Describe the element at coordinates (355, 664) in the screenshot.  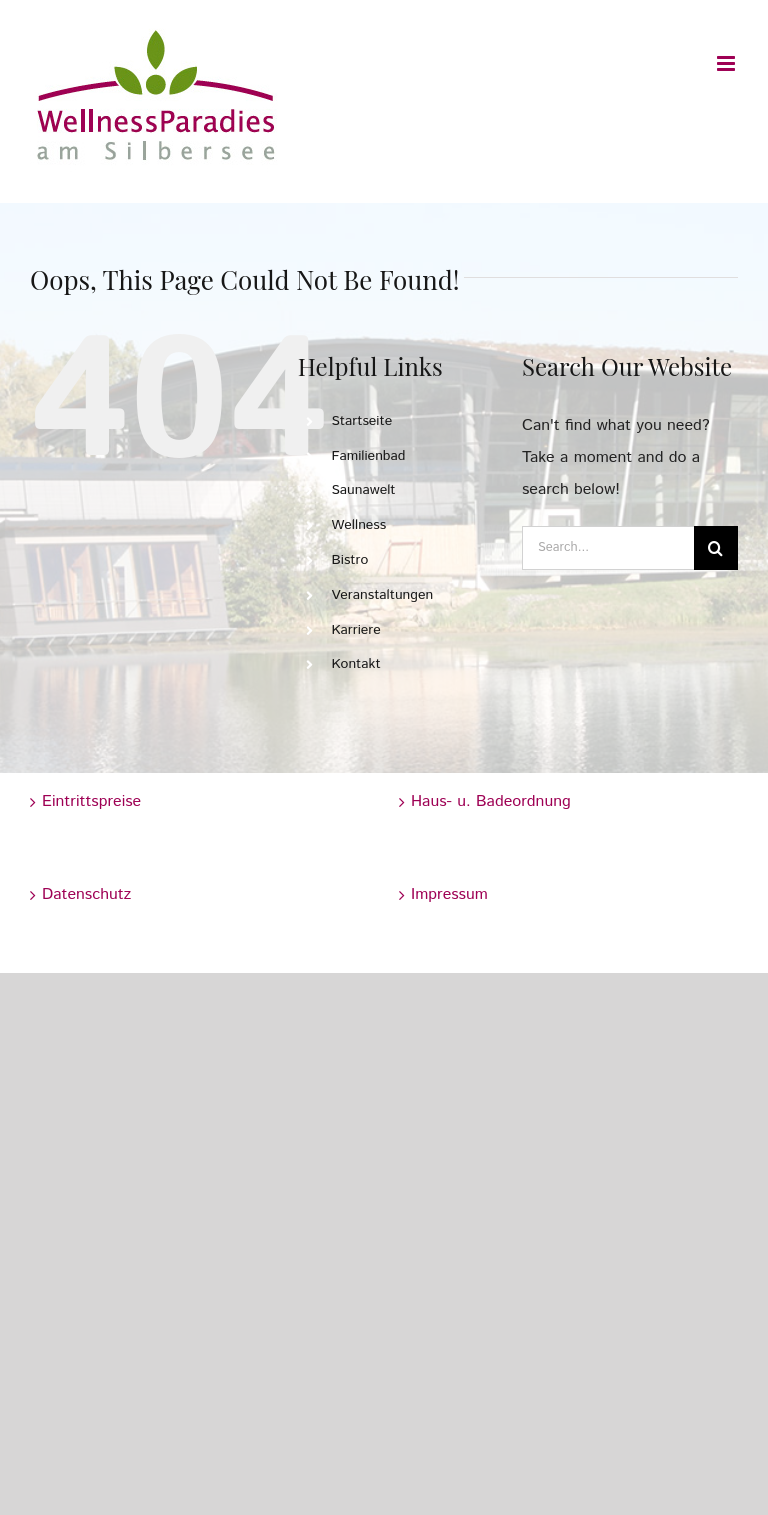
I see `Kontakt` at that location.